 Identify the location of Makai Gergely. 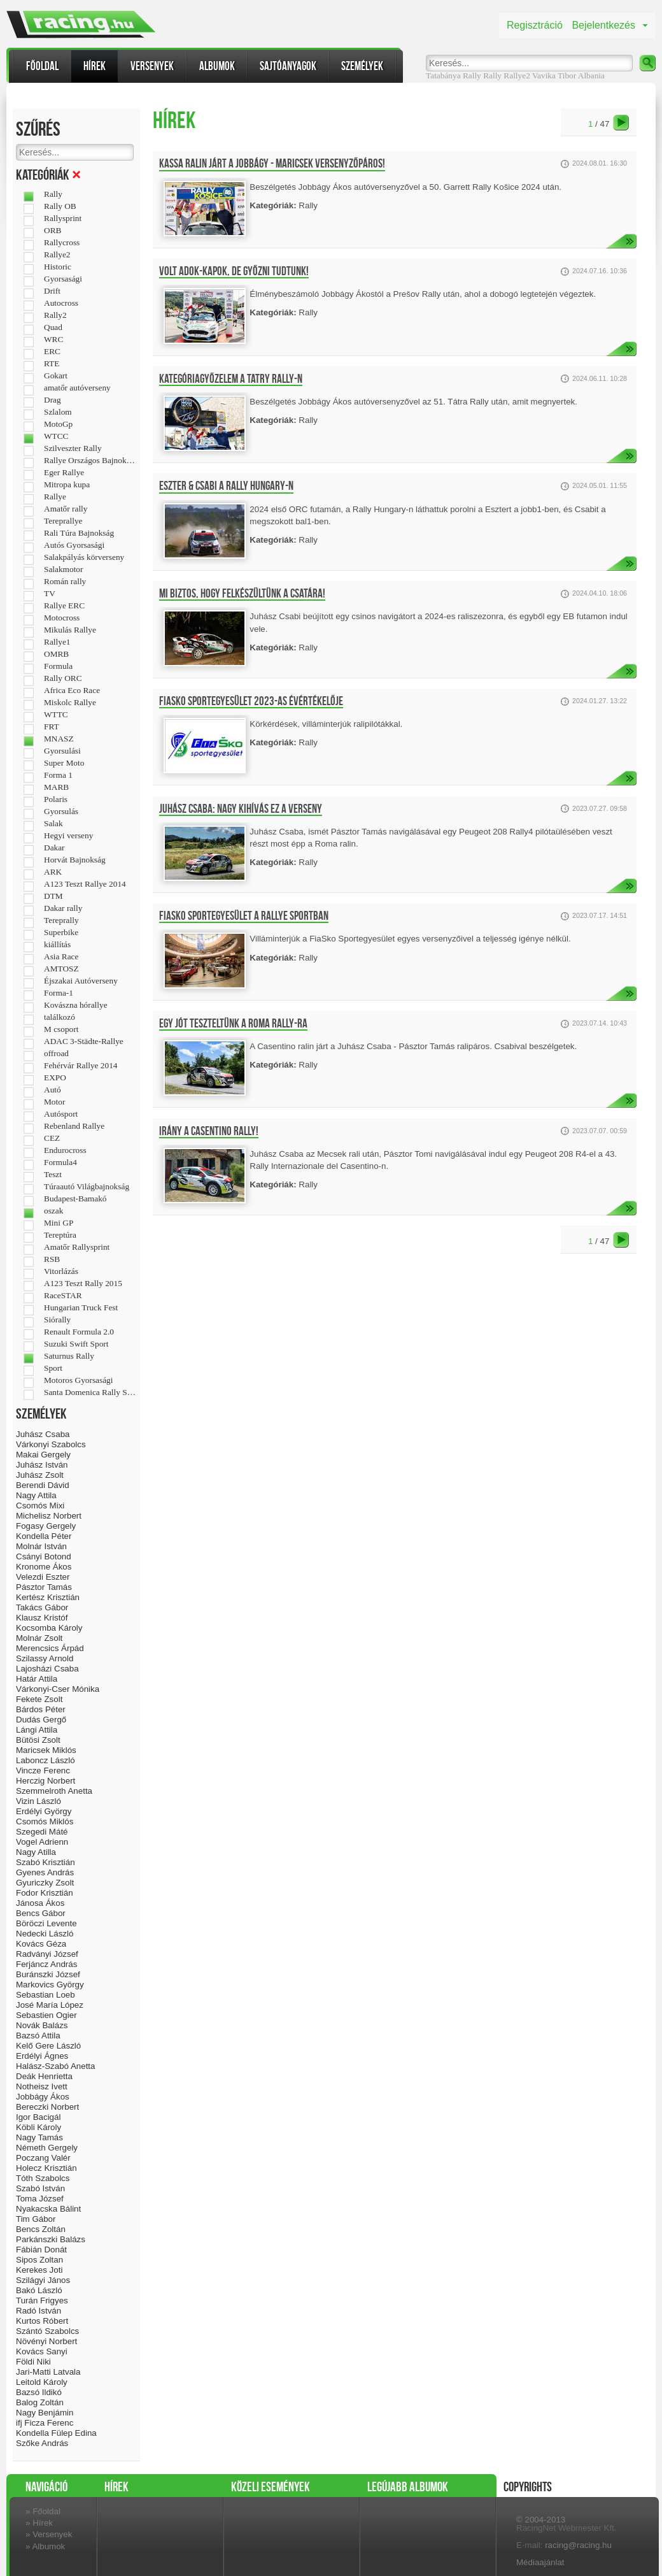
(43, 1454).